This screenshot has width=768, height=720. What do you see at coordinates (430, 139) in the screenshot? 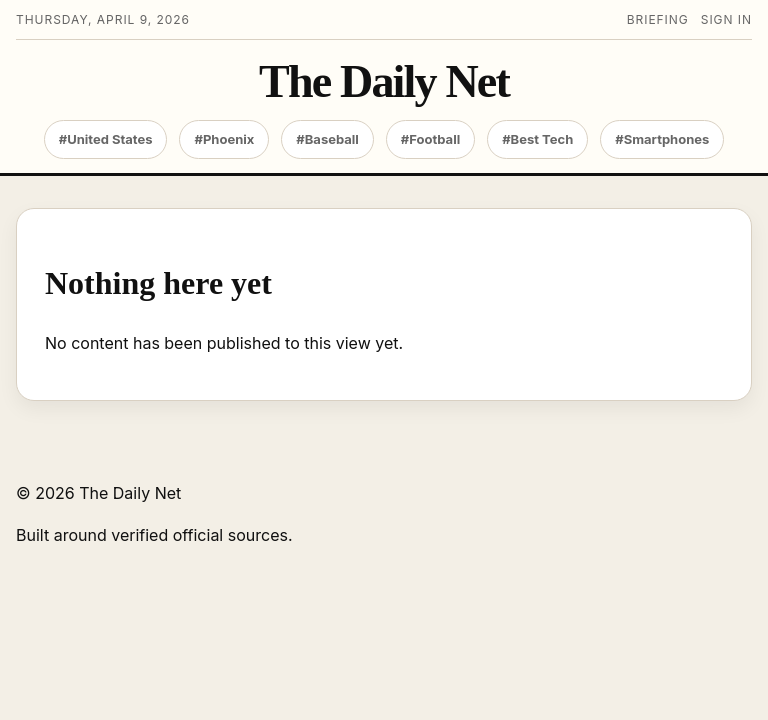
I see `#Football` at bounding box center [430, 139].